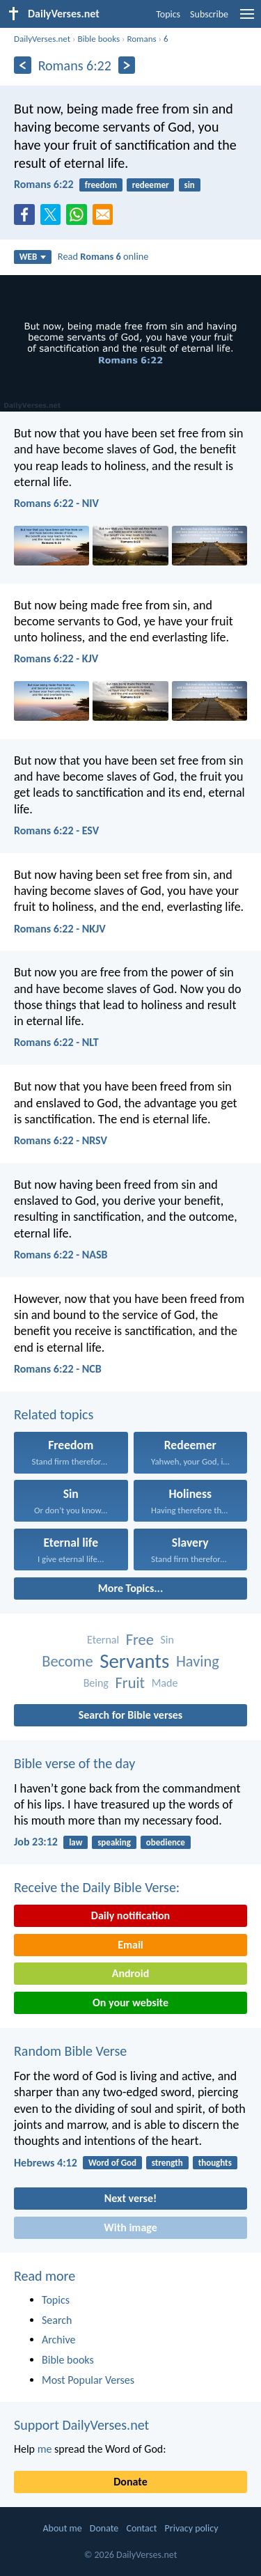  What do you see at coordinates (98, 38) in the screenshot?
I see `Bible books` at bounding box center [98, 38].